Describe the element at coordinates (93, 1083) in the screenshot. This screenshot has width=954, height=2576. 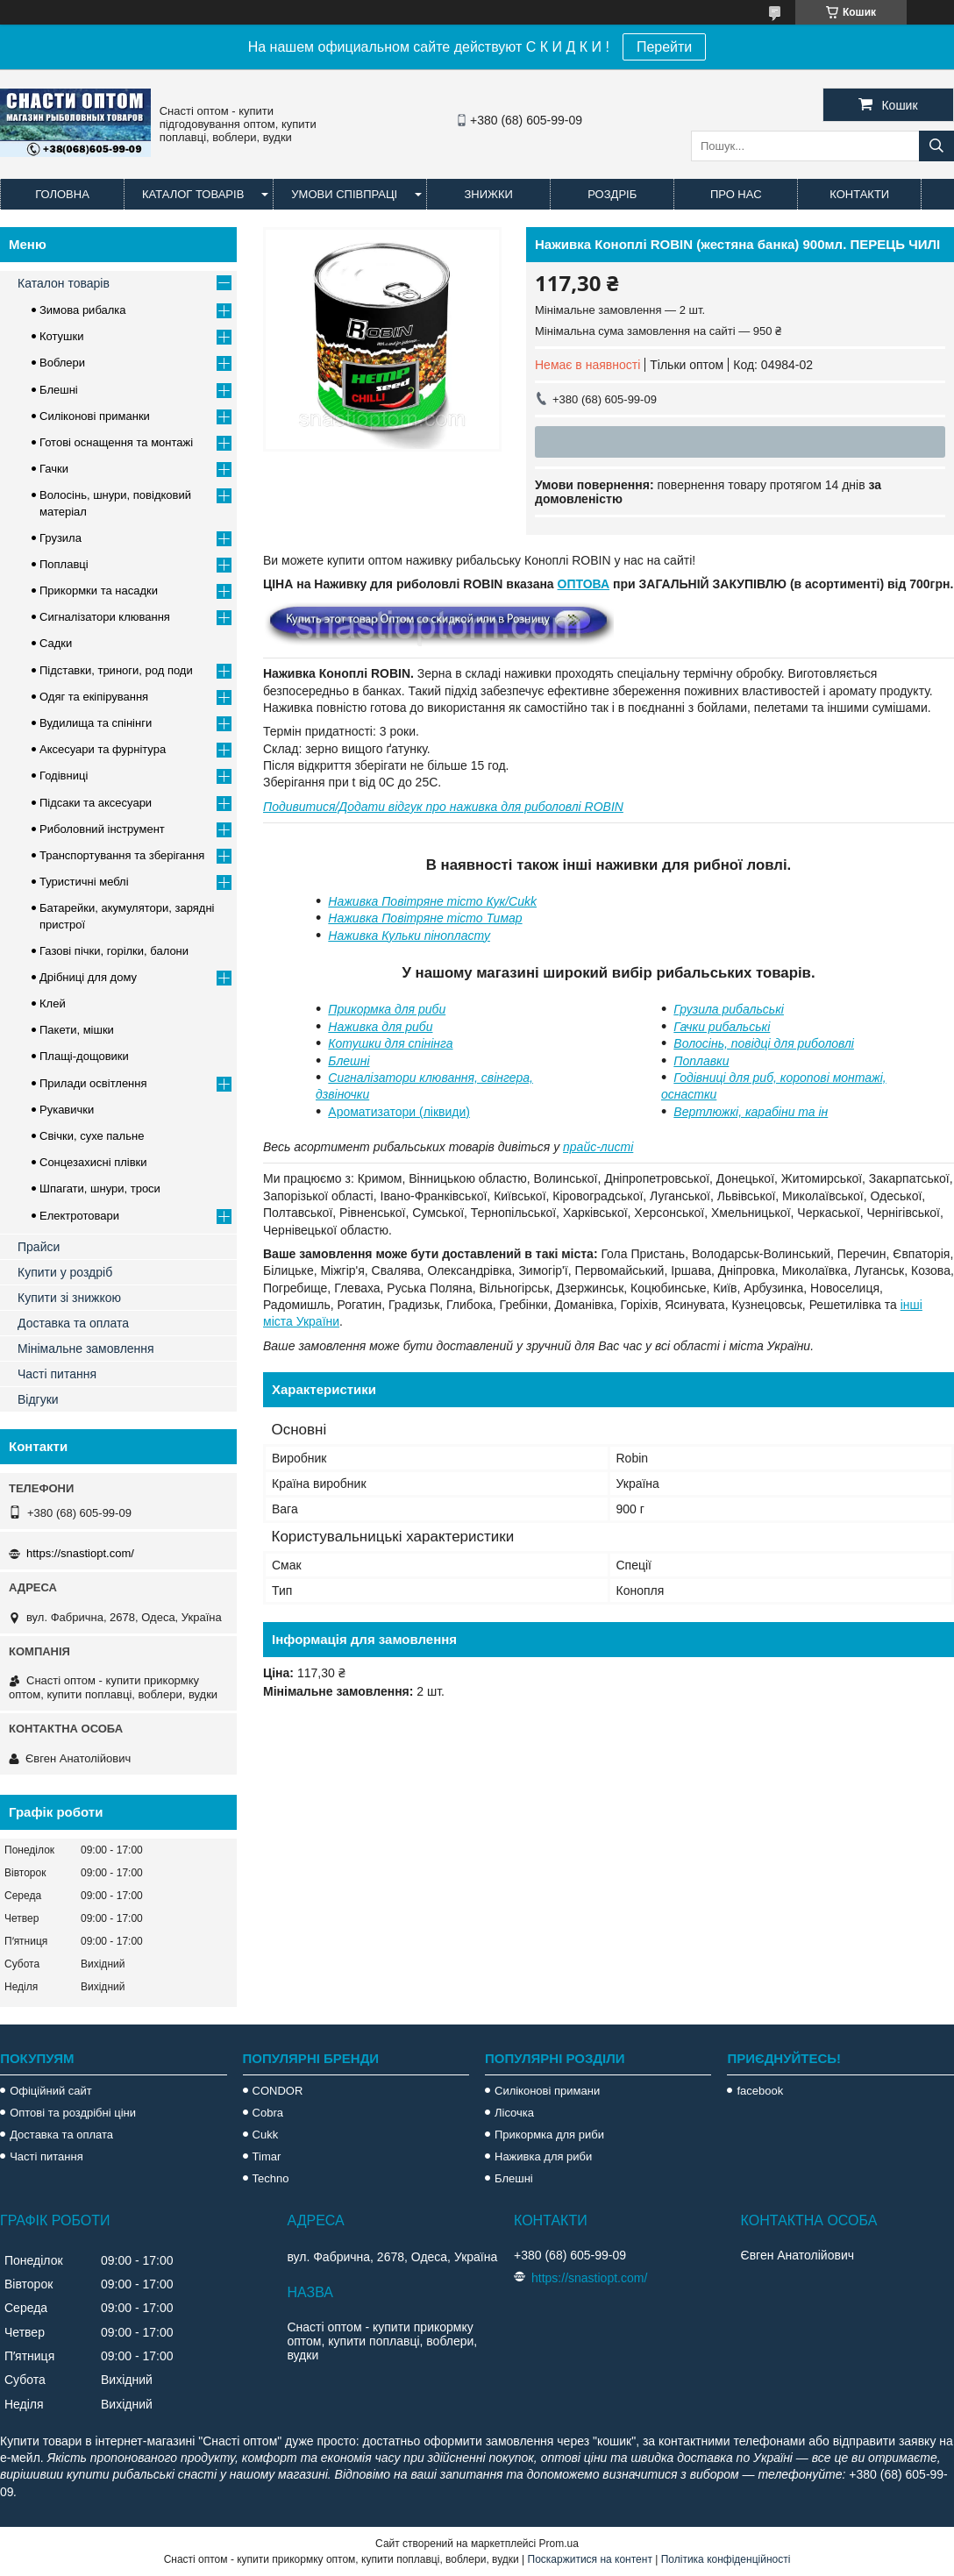
I see `Прилади освітлення` at that location.